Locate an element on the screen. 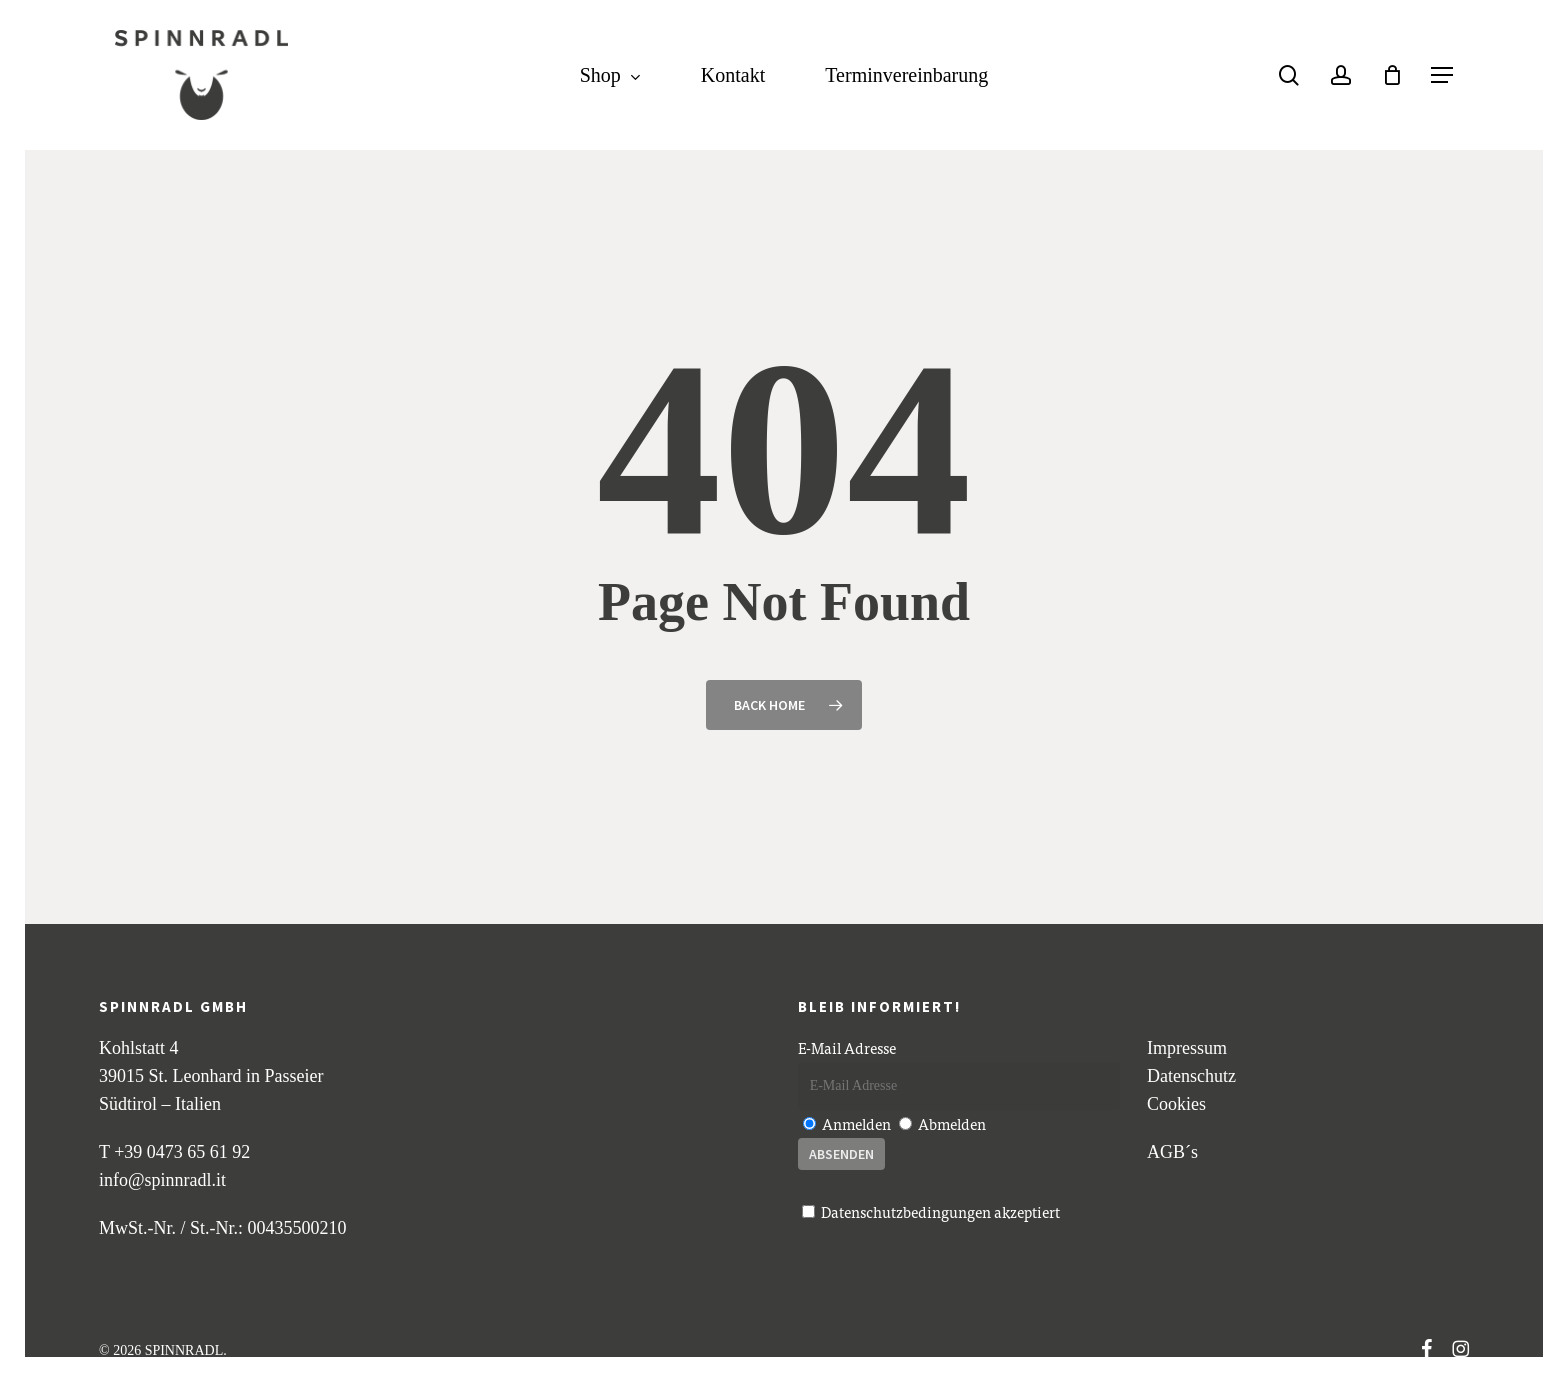 The width and height of the screenshot is (1568, 1382). E-Mail Adresse is located at coordinates (847, 1047).